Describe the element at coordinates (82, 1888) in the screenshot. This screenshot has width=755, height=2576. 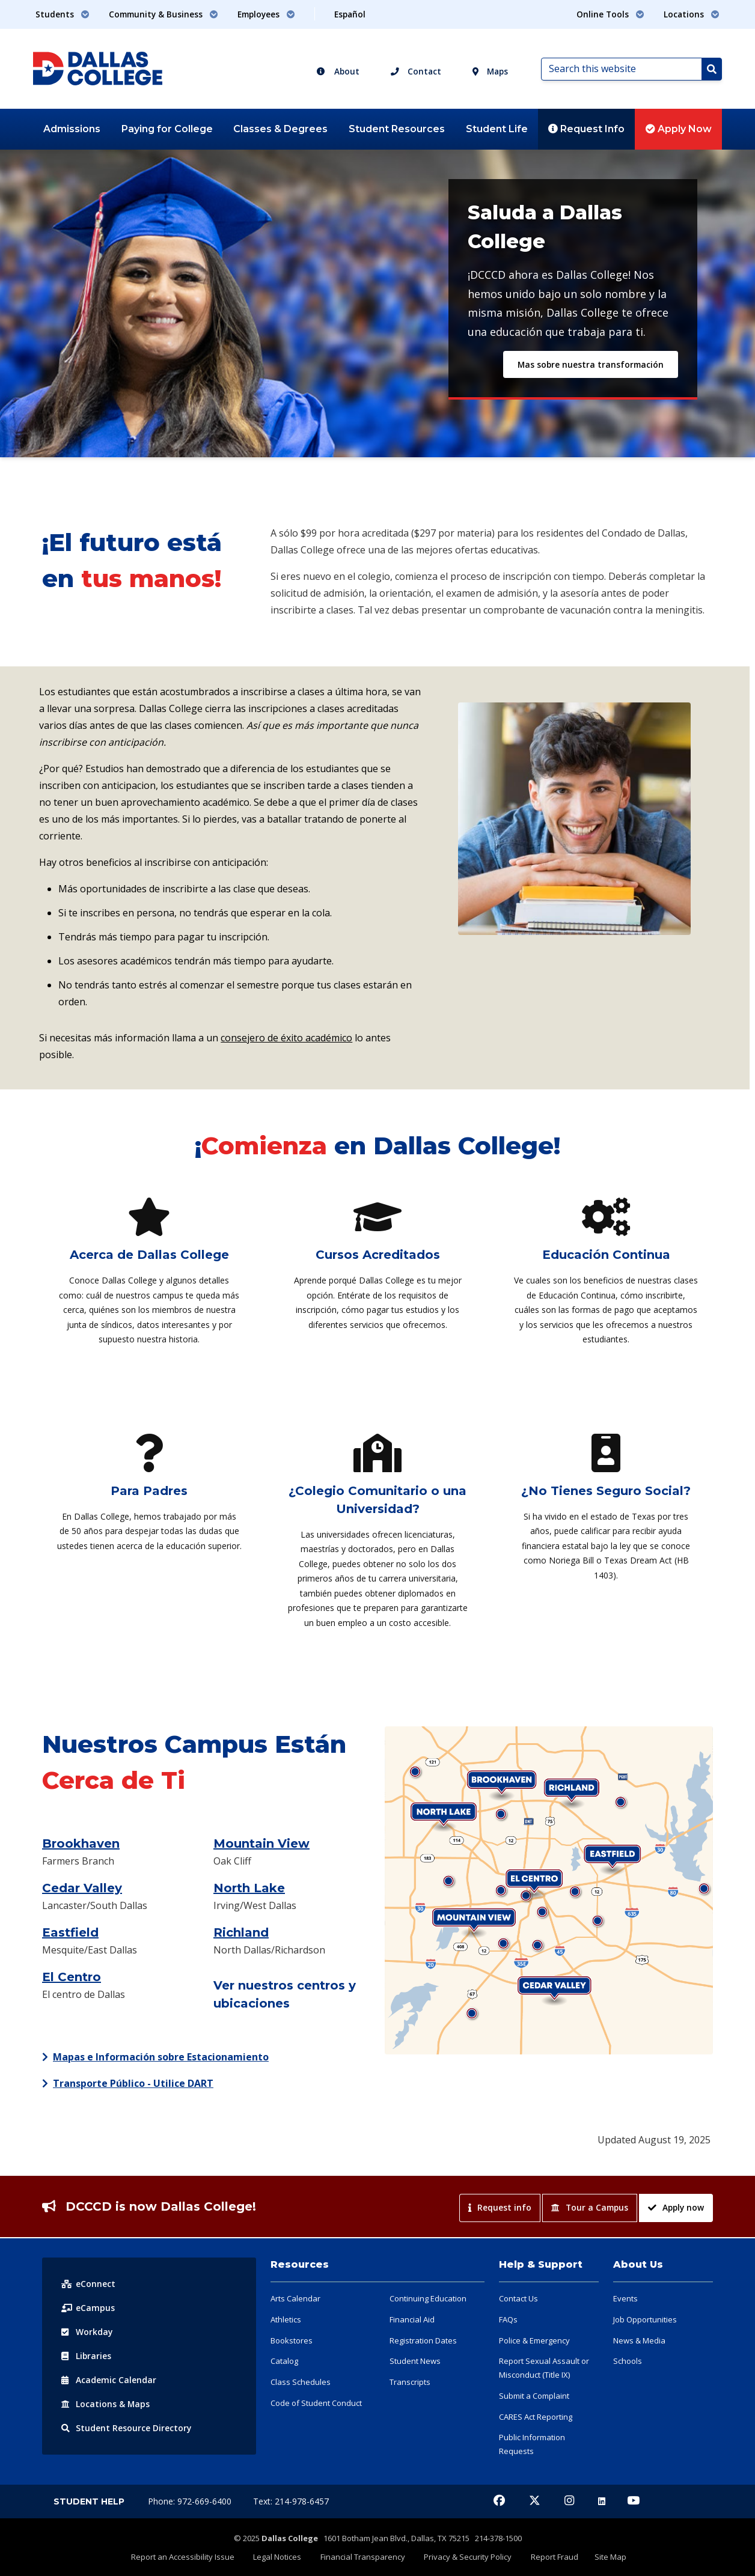
I see `Cedar Valley` at that location.